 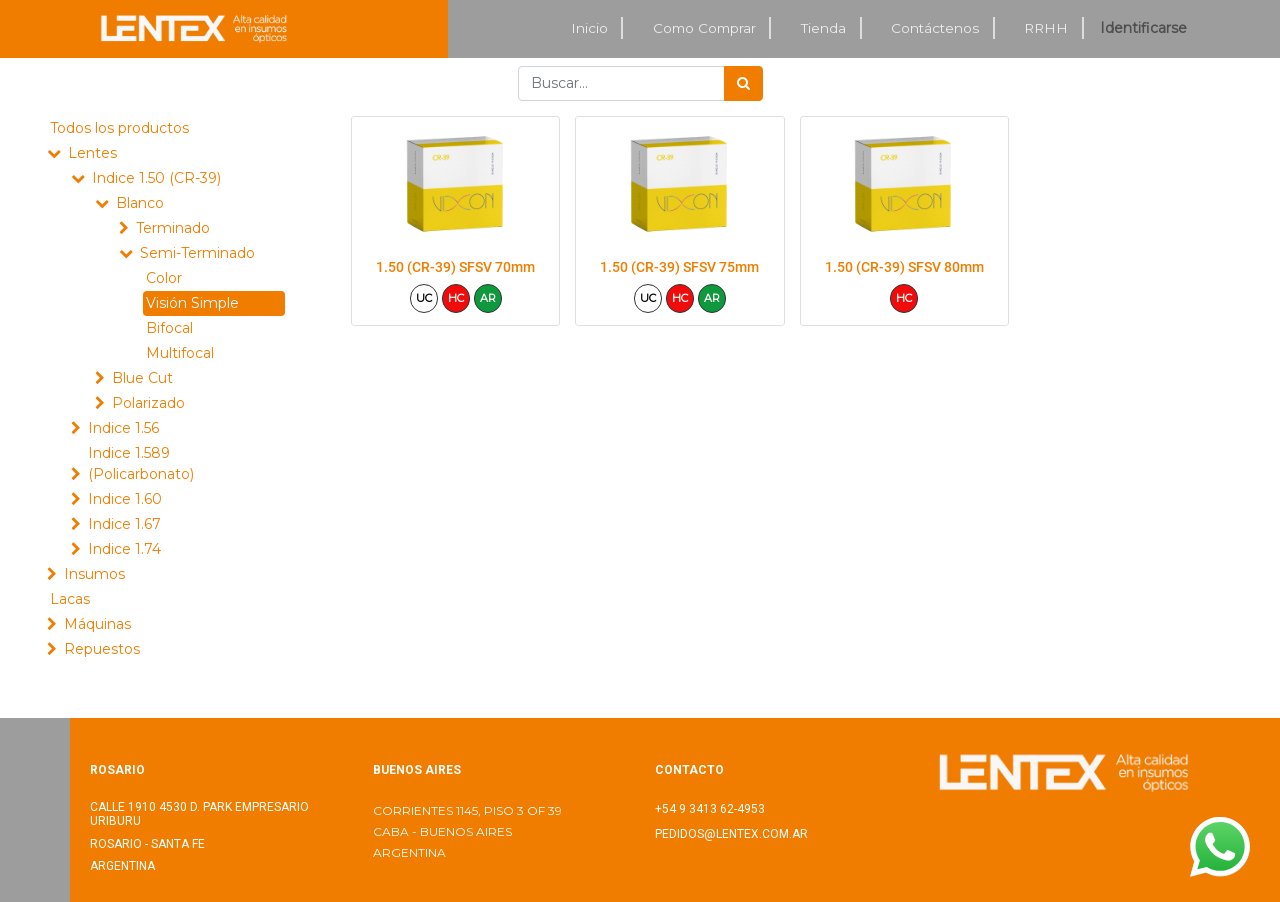 I want to click on Blanco, so click(x=140, y=203).